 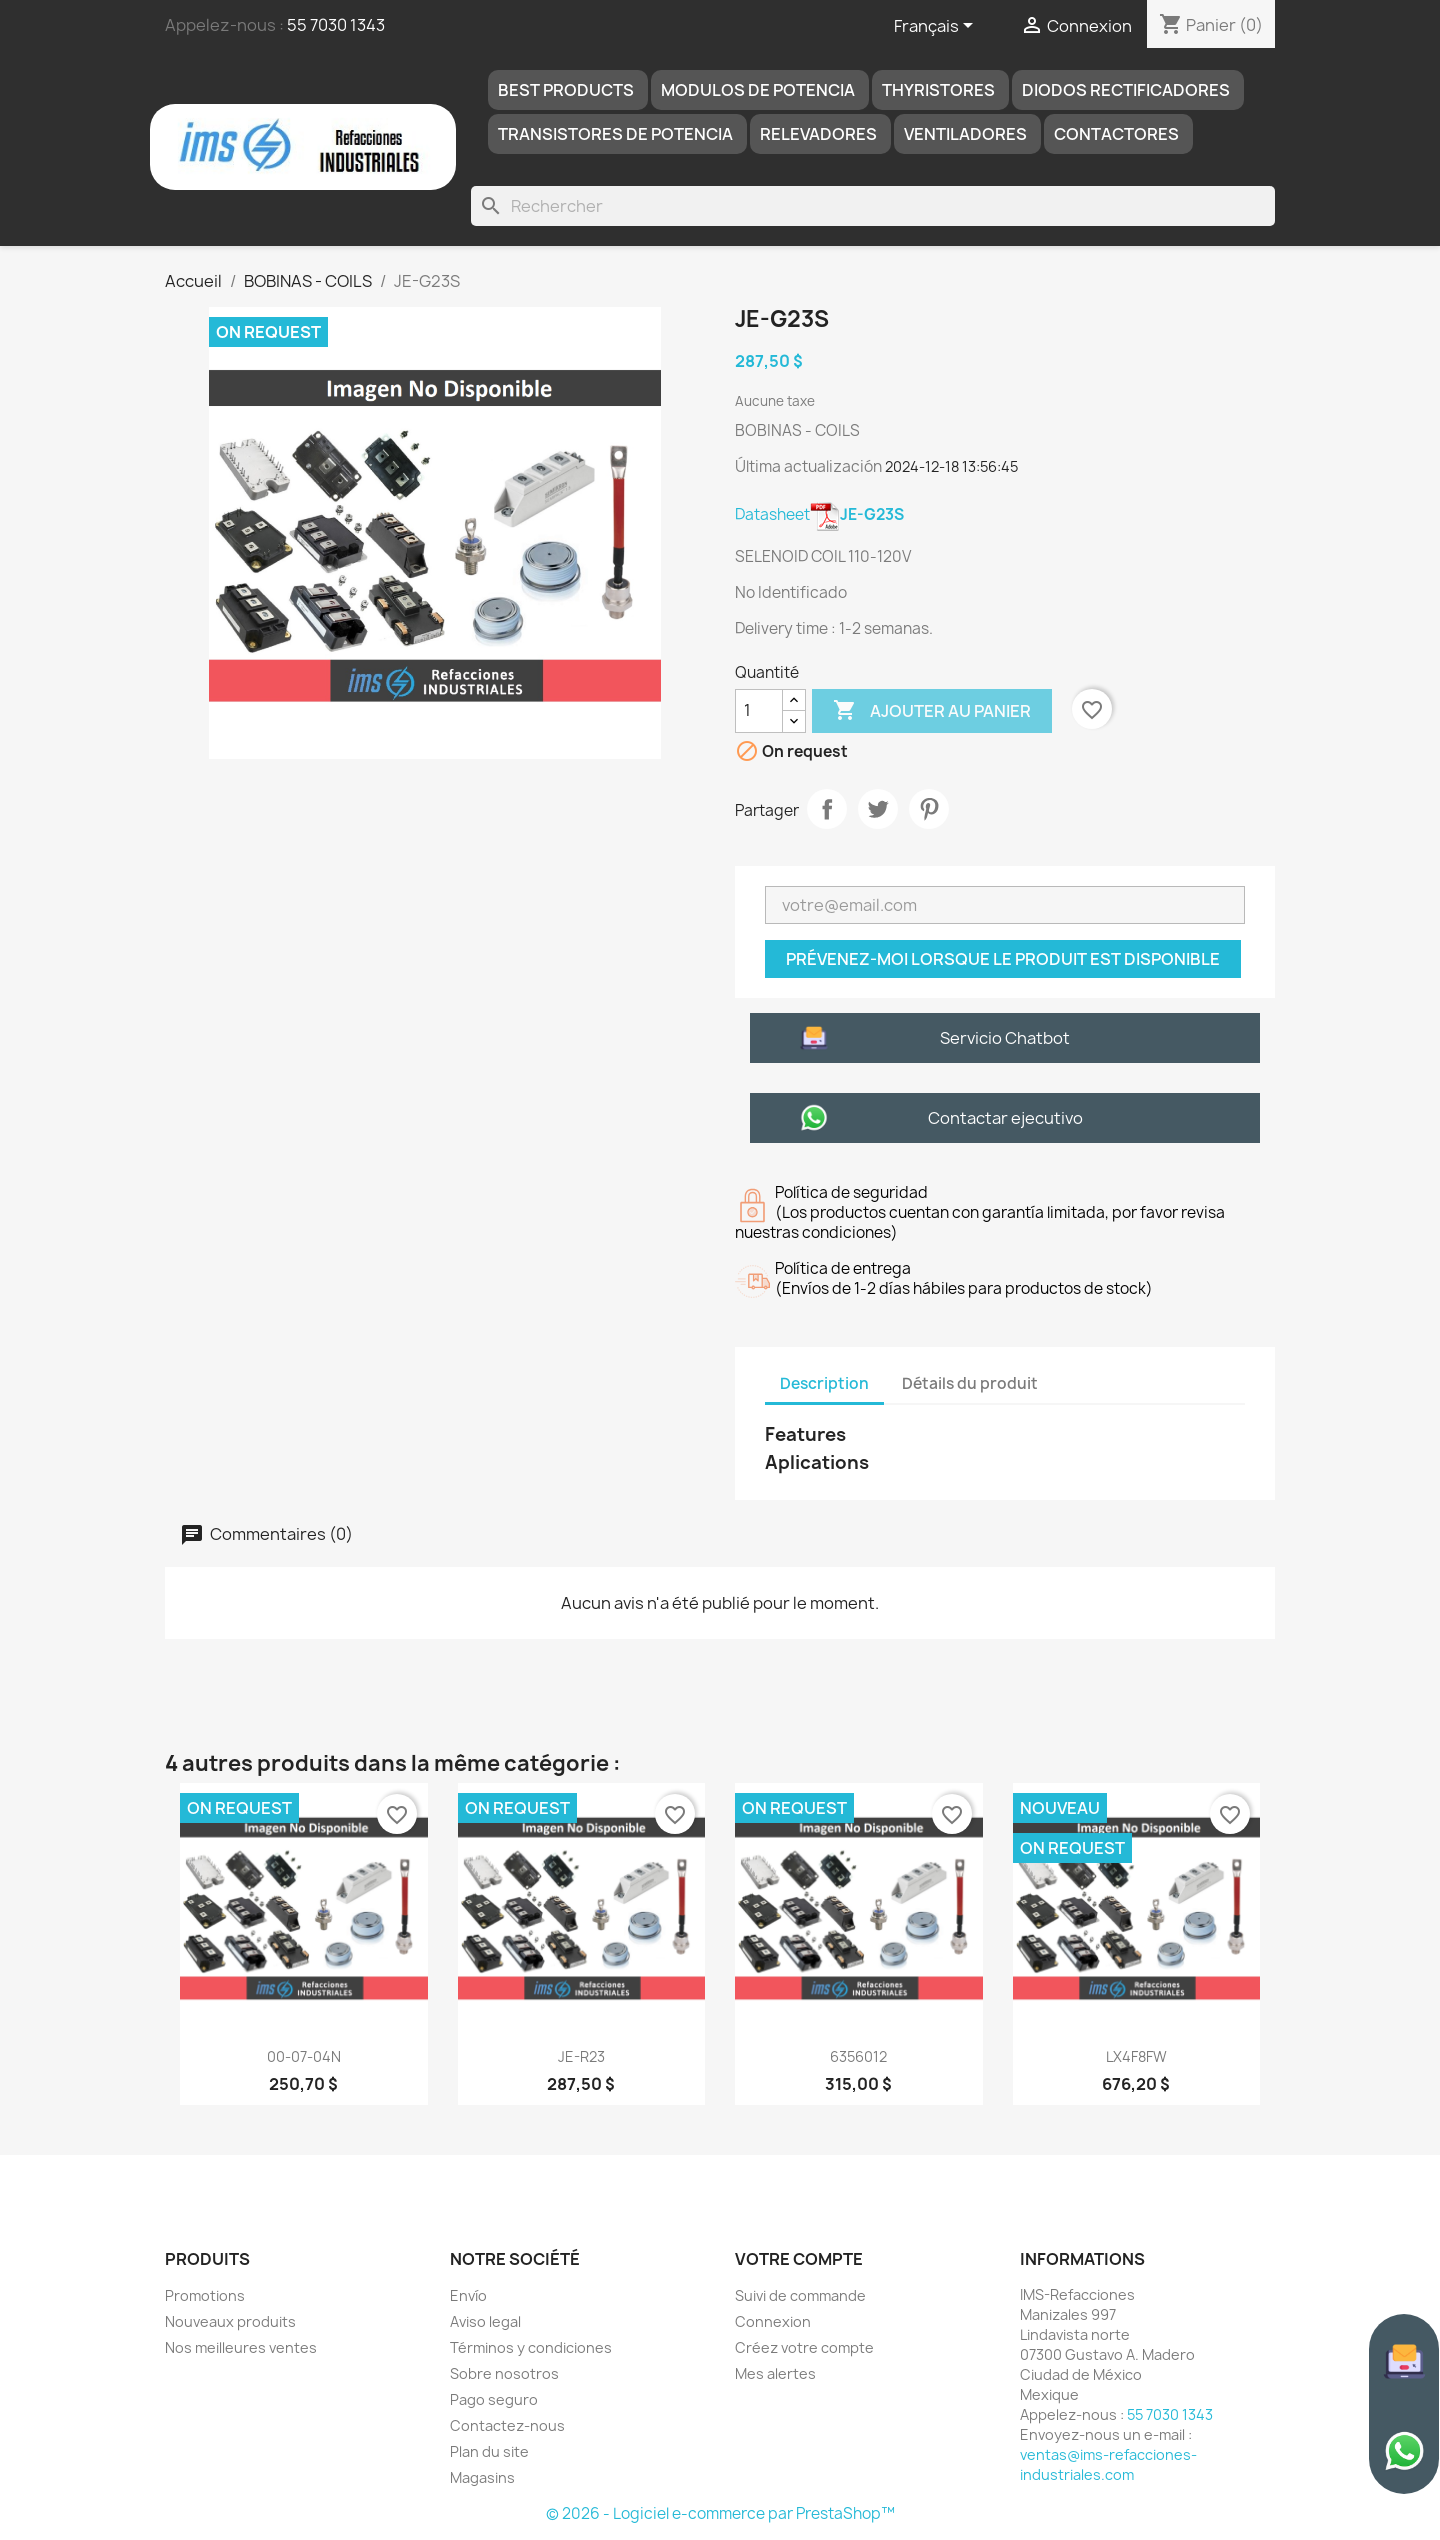 I want to click on JE-R23, so click(x=581, y=2056).